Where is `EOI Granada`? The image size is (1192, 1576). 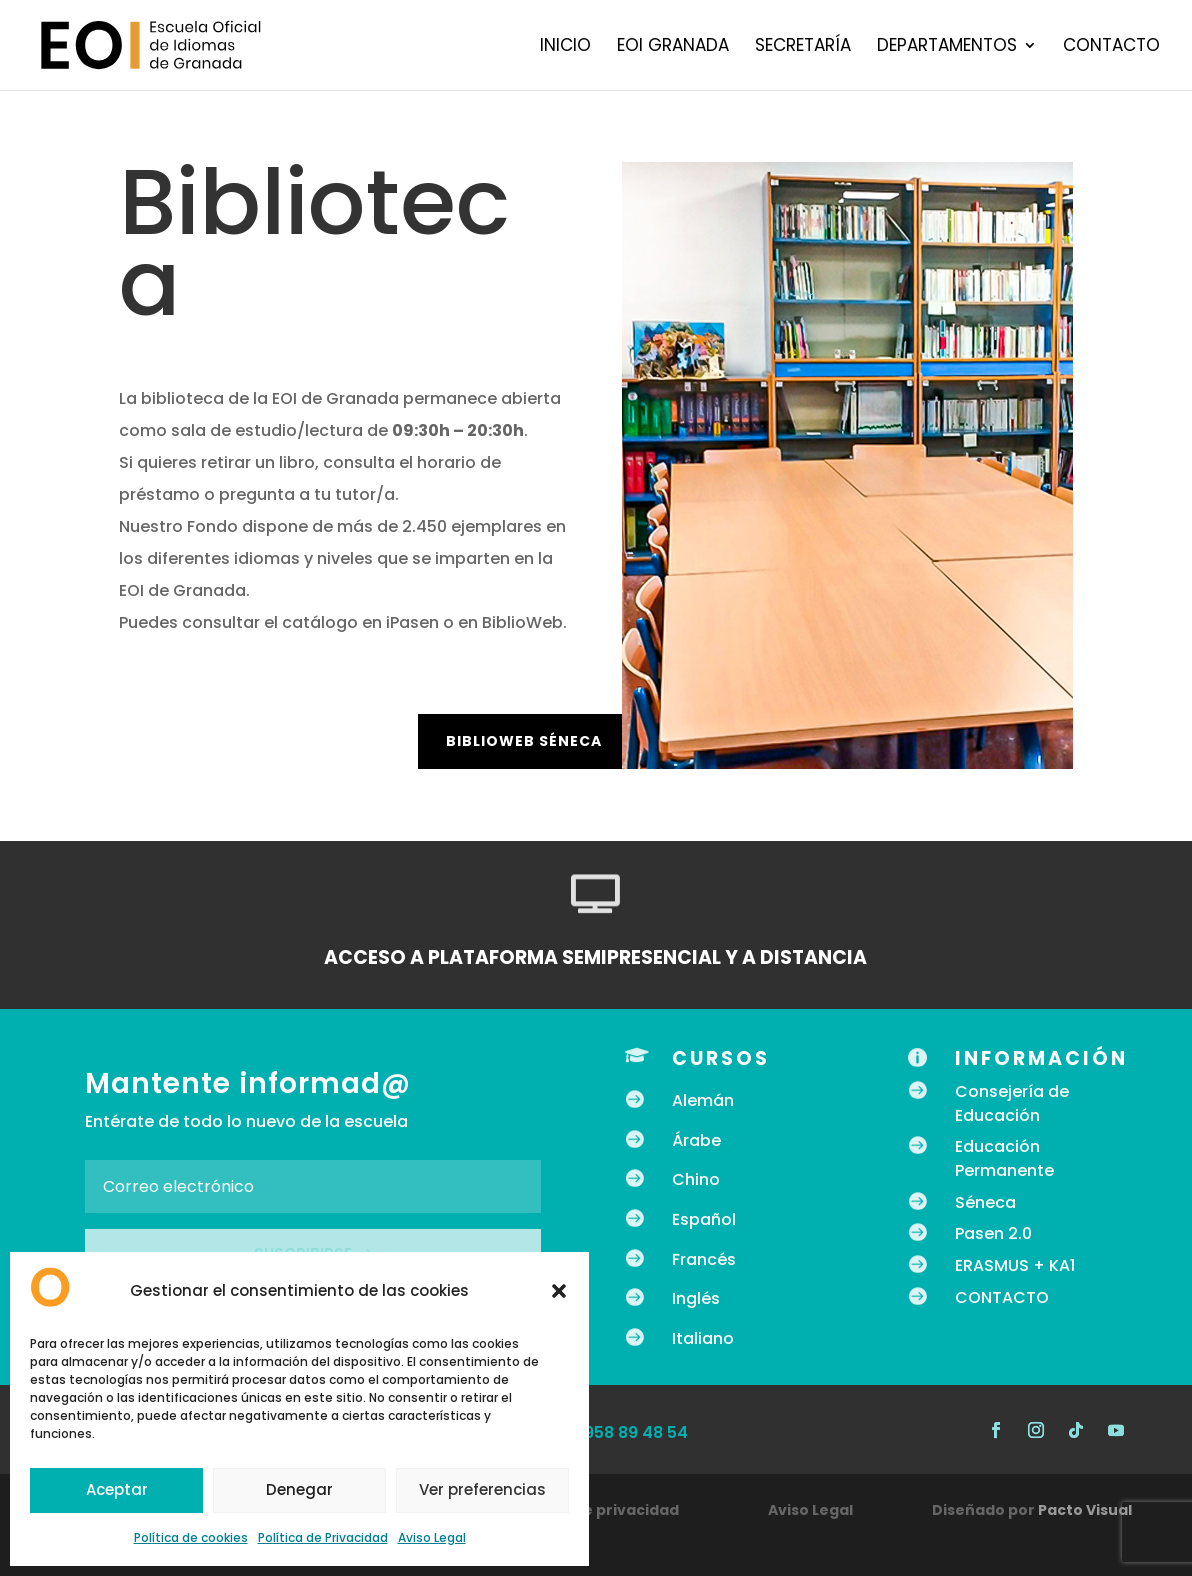
EOI Granada is located at coordinates (673, 47).